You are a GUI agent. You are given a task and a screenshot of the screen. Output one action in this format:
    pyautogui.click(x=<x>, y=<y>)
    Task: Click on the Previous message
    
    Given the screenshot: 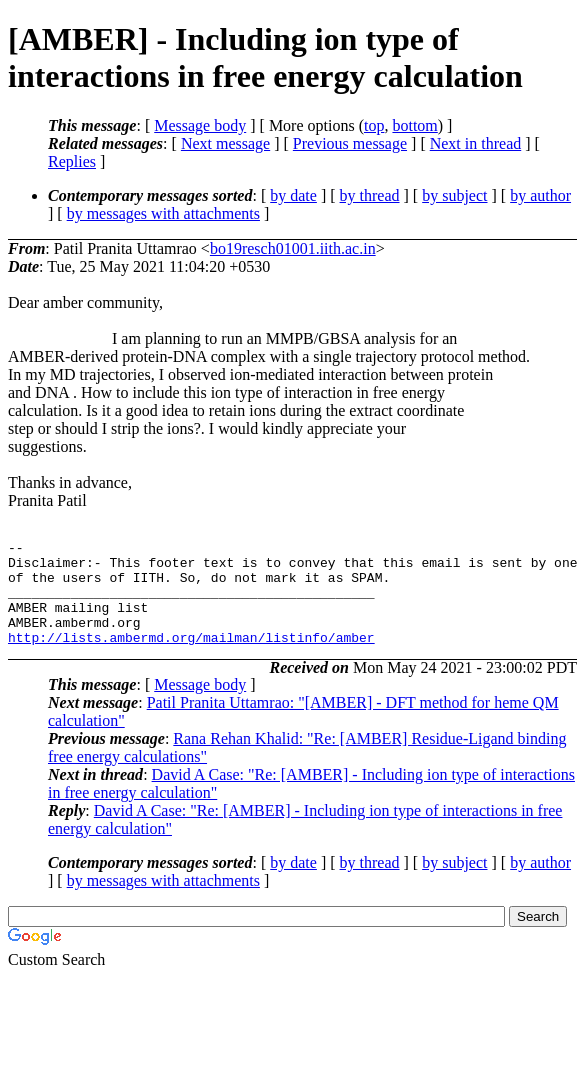 What is the action you would take?
    pyautogui.click(x=350, y=143)
    